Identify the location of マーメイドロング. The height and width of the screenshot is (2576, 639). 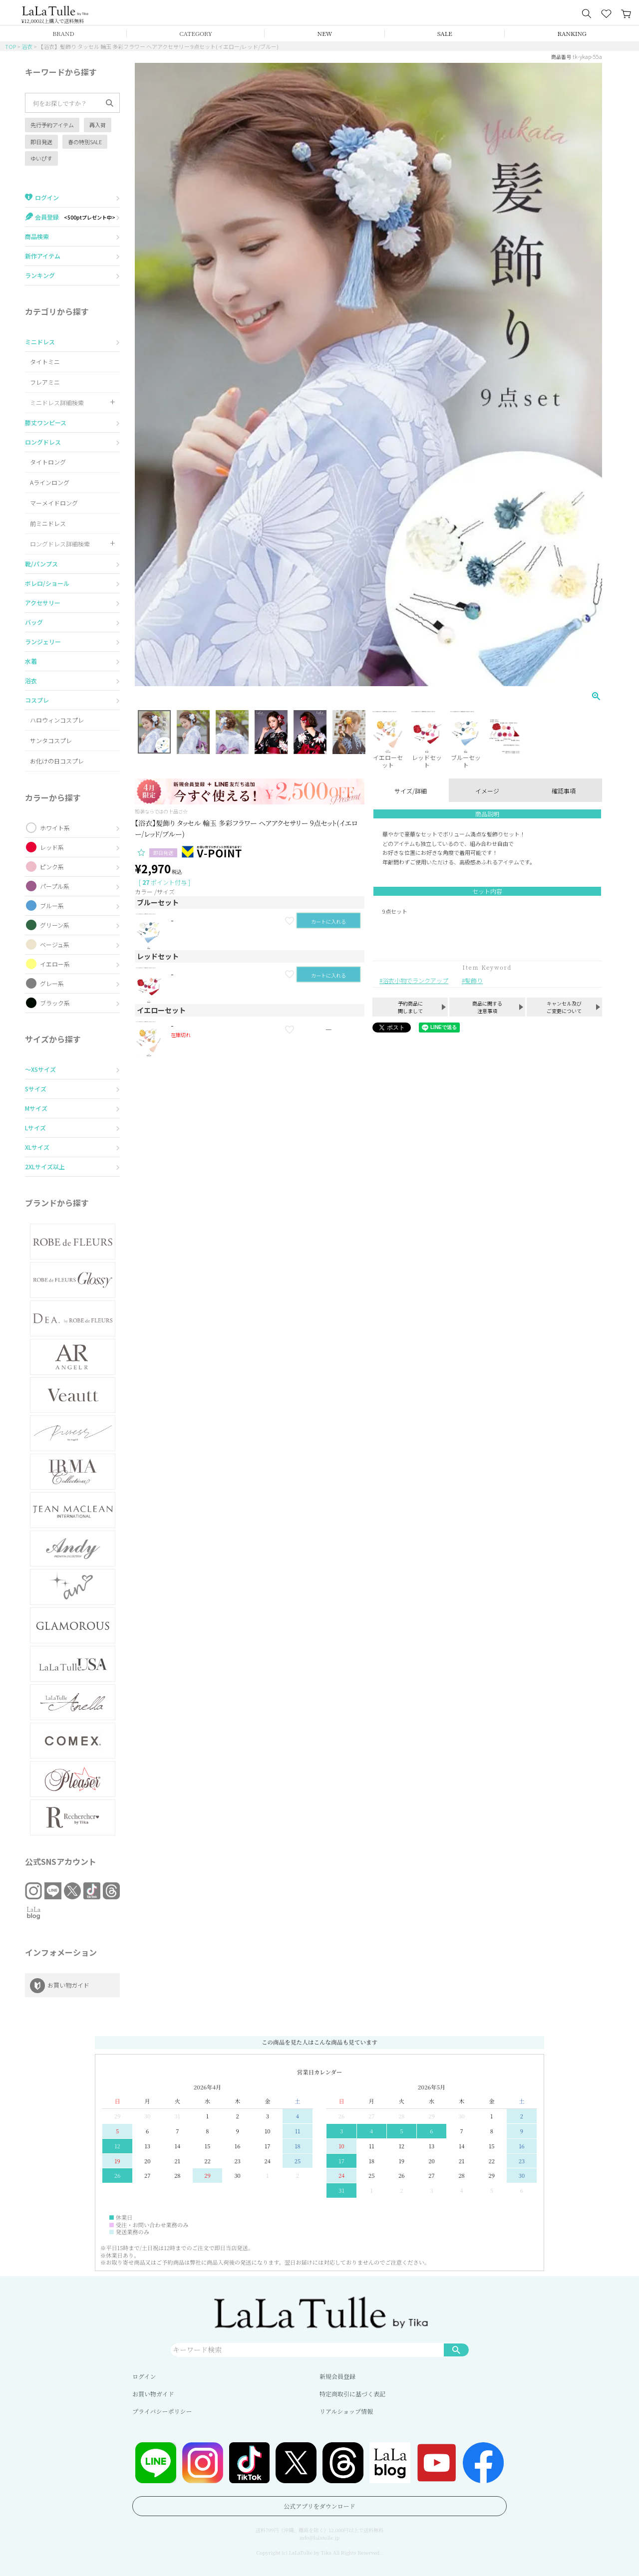
(54, 503).